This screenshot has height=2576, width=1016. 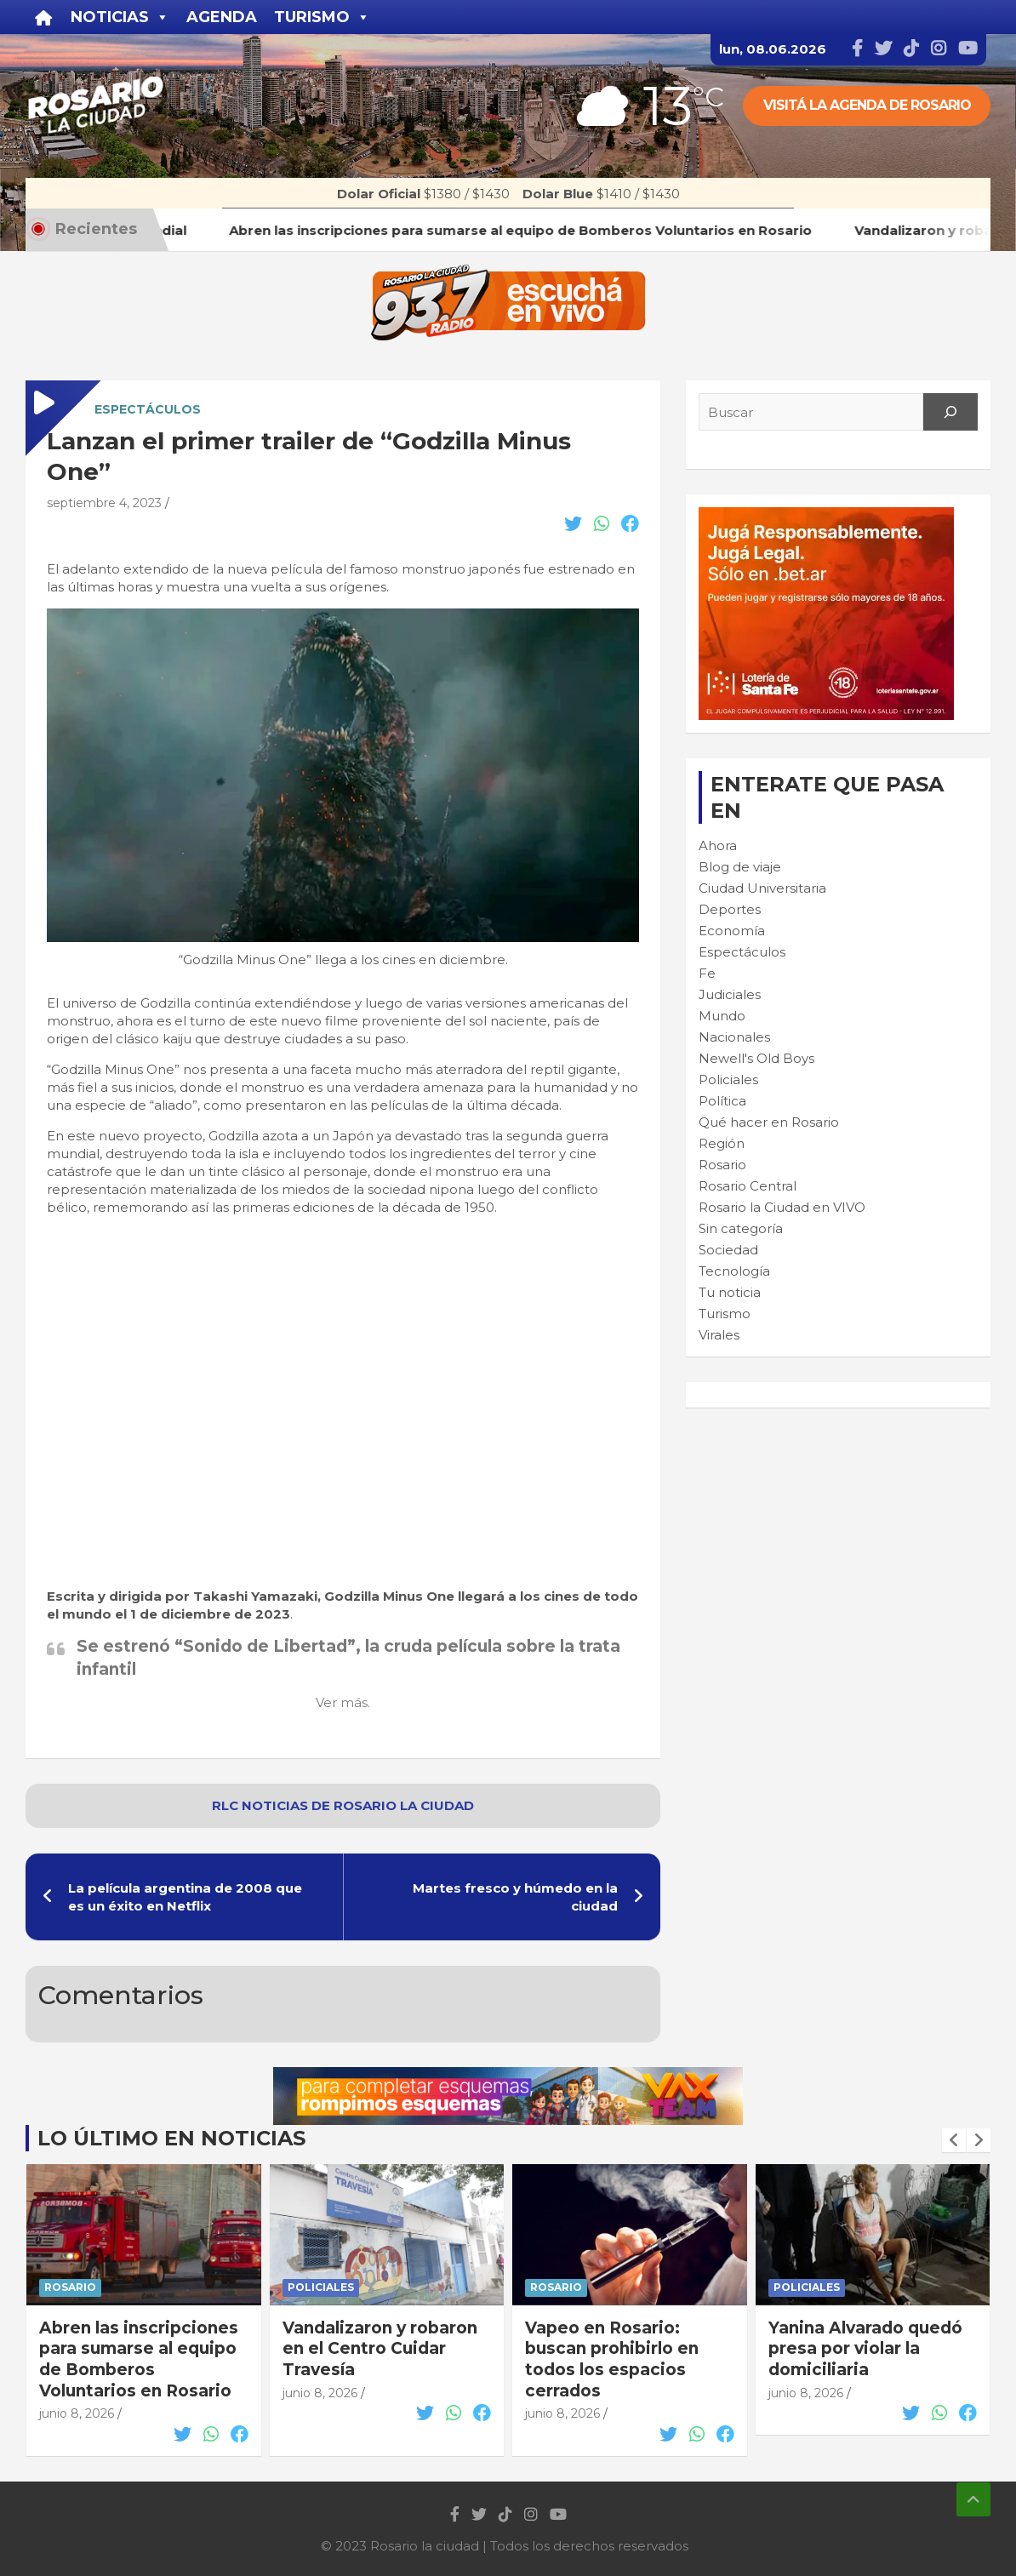 What do you see at coordinates (322, 17) in the screenshot?
I see `Turismo [button]` at bounding box center [322, 17].